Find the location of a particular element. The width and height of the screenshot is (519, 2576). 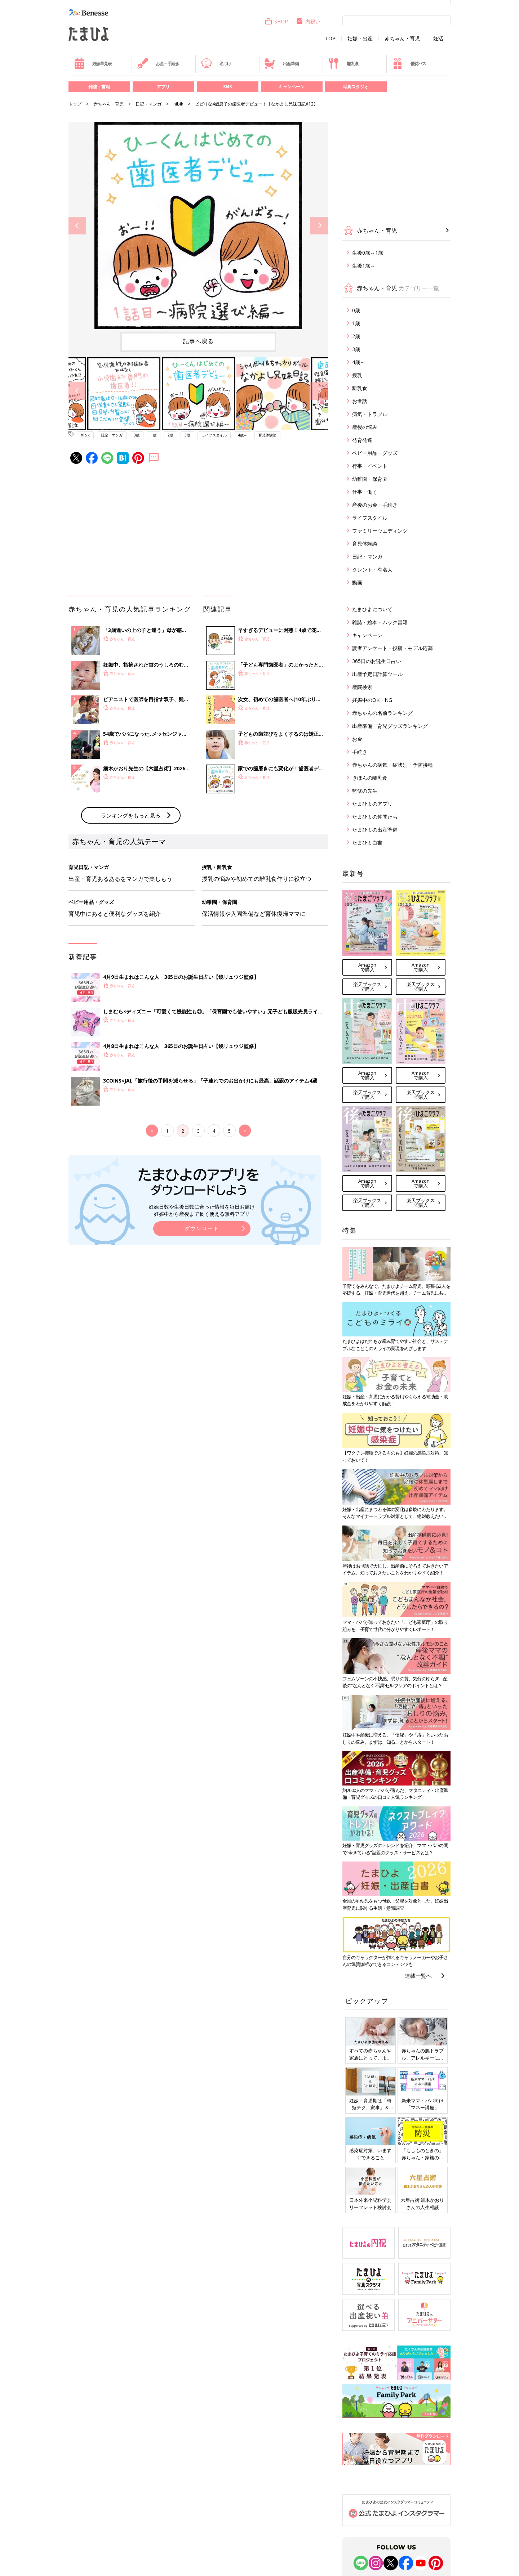

発育発達 is located at coordinates (362, 439).